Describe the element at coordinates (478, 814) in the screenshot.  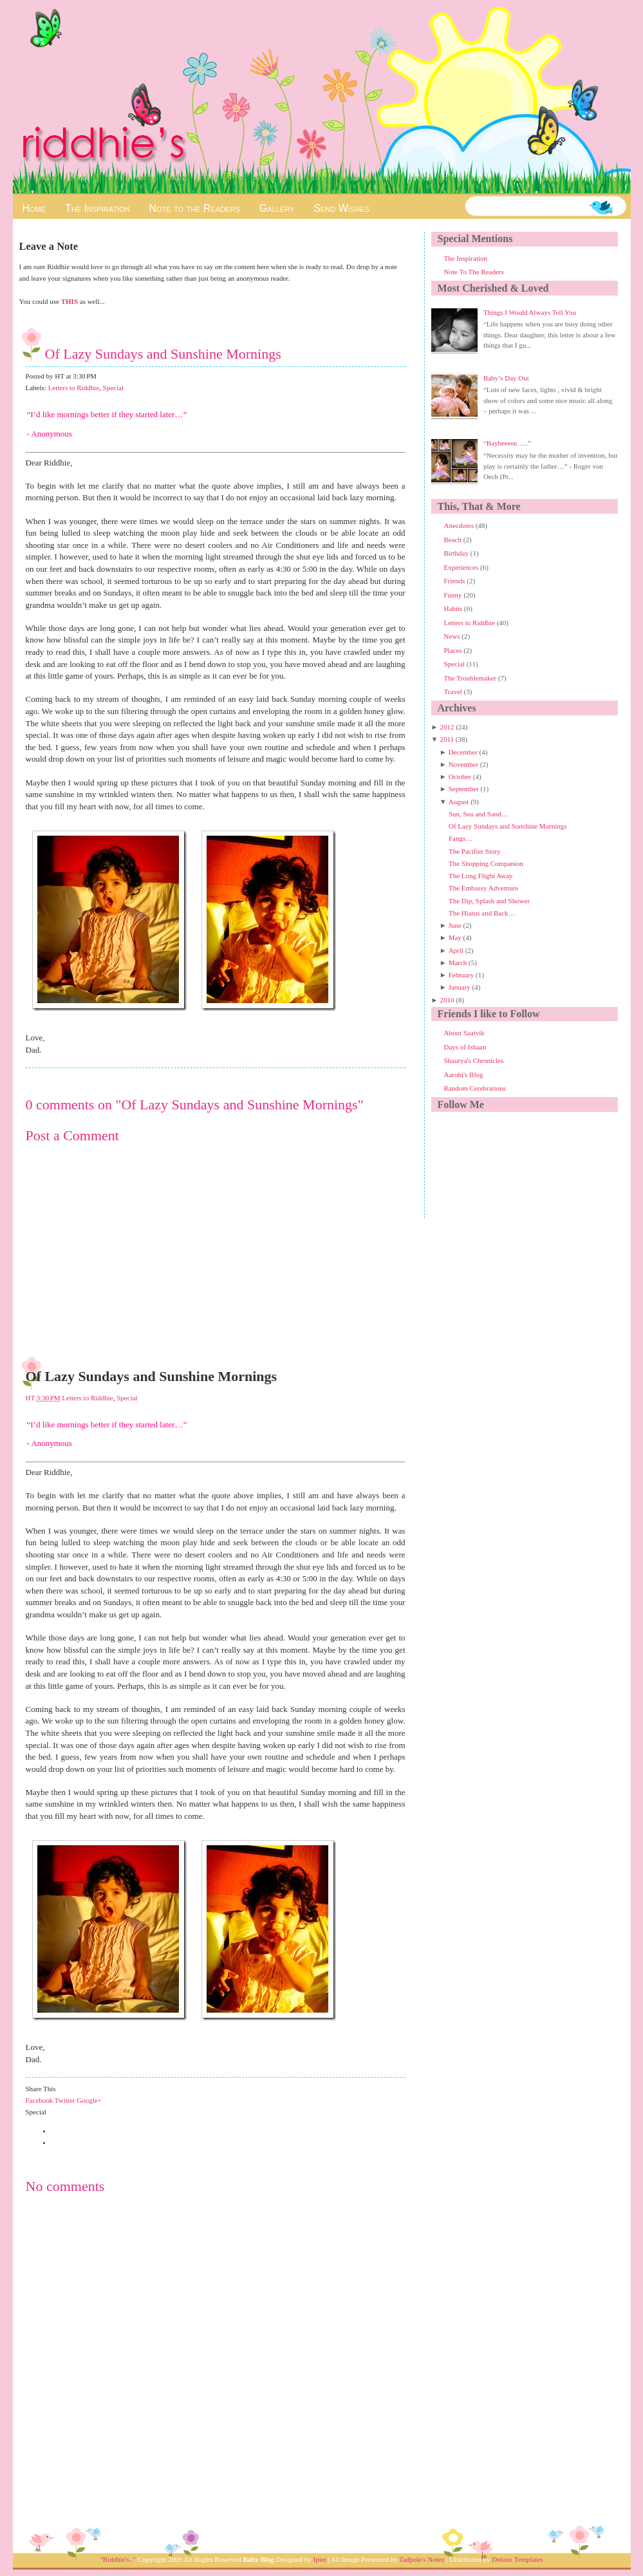
I see `Sun, Sea and Sand…` at that location.